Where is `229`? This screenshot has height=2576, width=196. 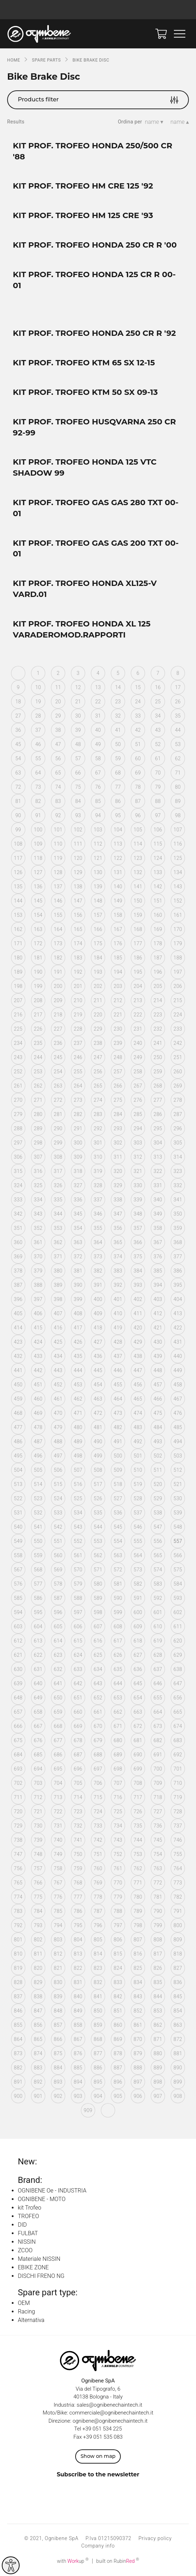 229 is located at coordinates (98, 1029).